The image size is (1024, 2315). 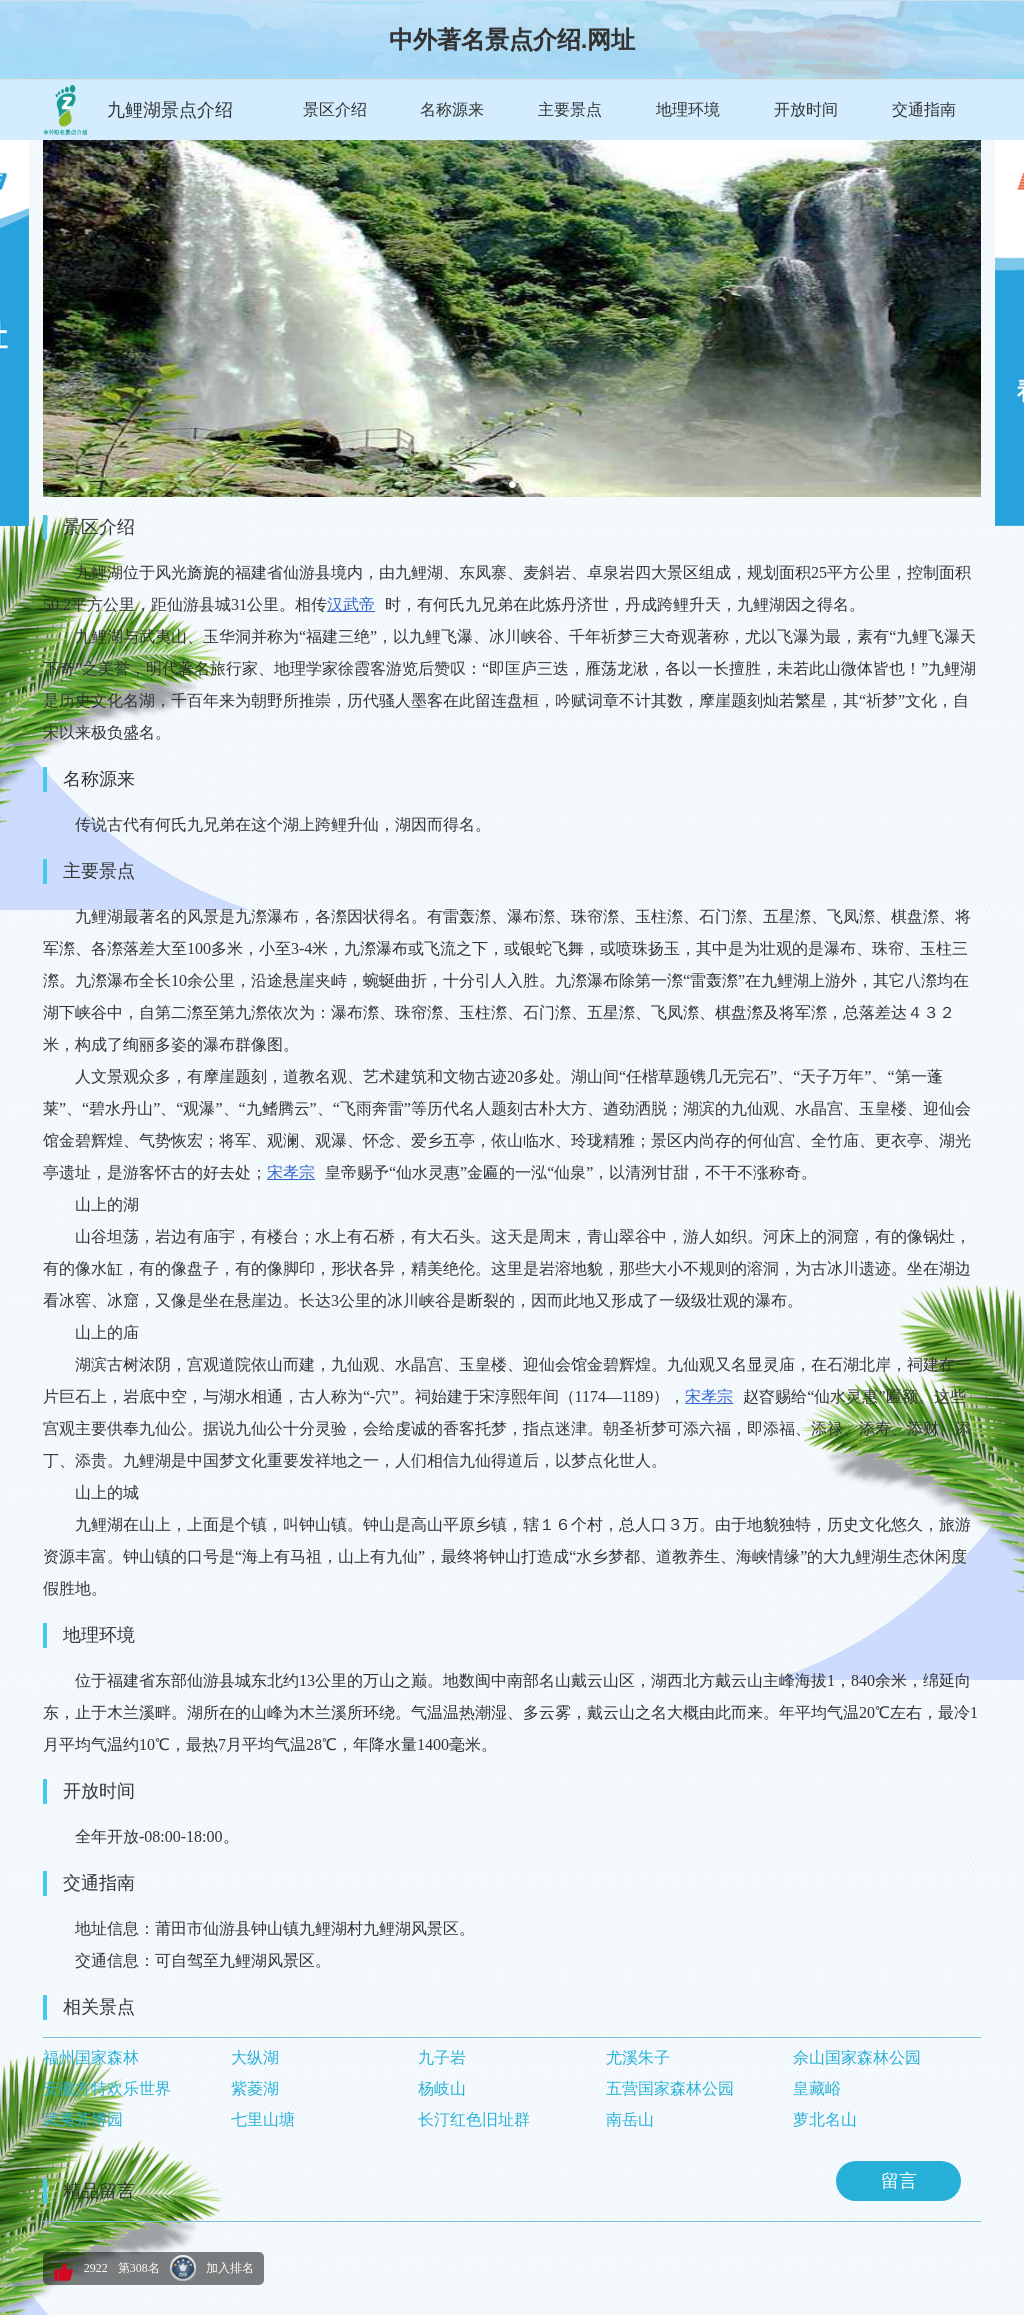 I want to click on 七里山塘, so click(x=263, y=2119).